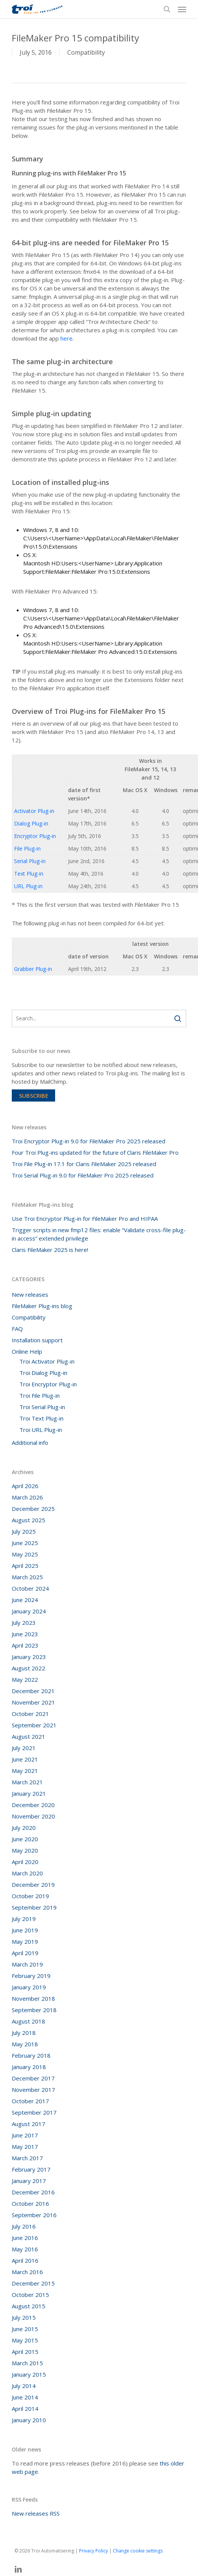 This screenshot has height=2576, width=198. Describe the element at coordinates (46, 1361) in the screenshot. I see `Troi Activator Plug-in` at that location.